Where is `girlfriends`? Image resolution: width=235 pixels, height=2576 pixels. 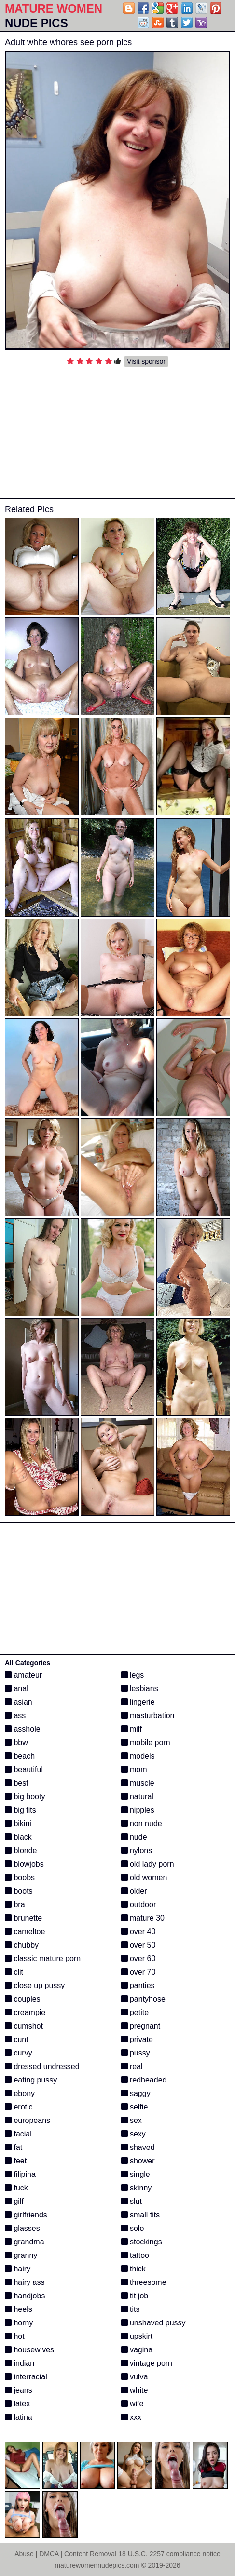 girlfriends is located at coordinates (26, 2215).